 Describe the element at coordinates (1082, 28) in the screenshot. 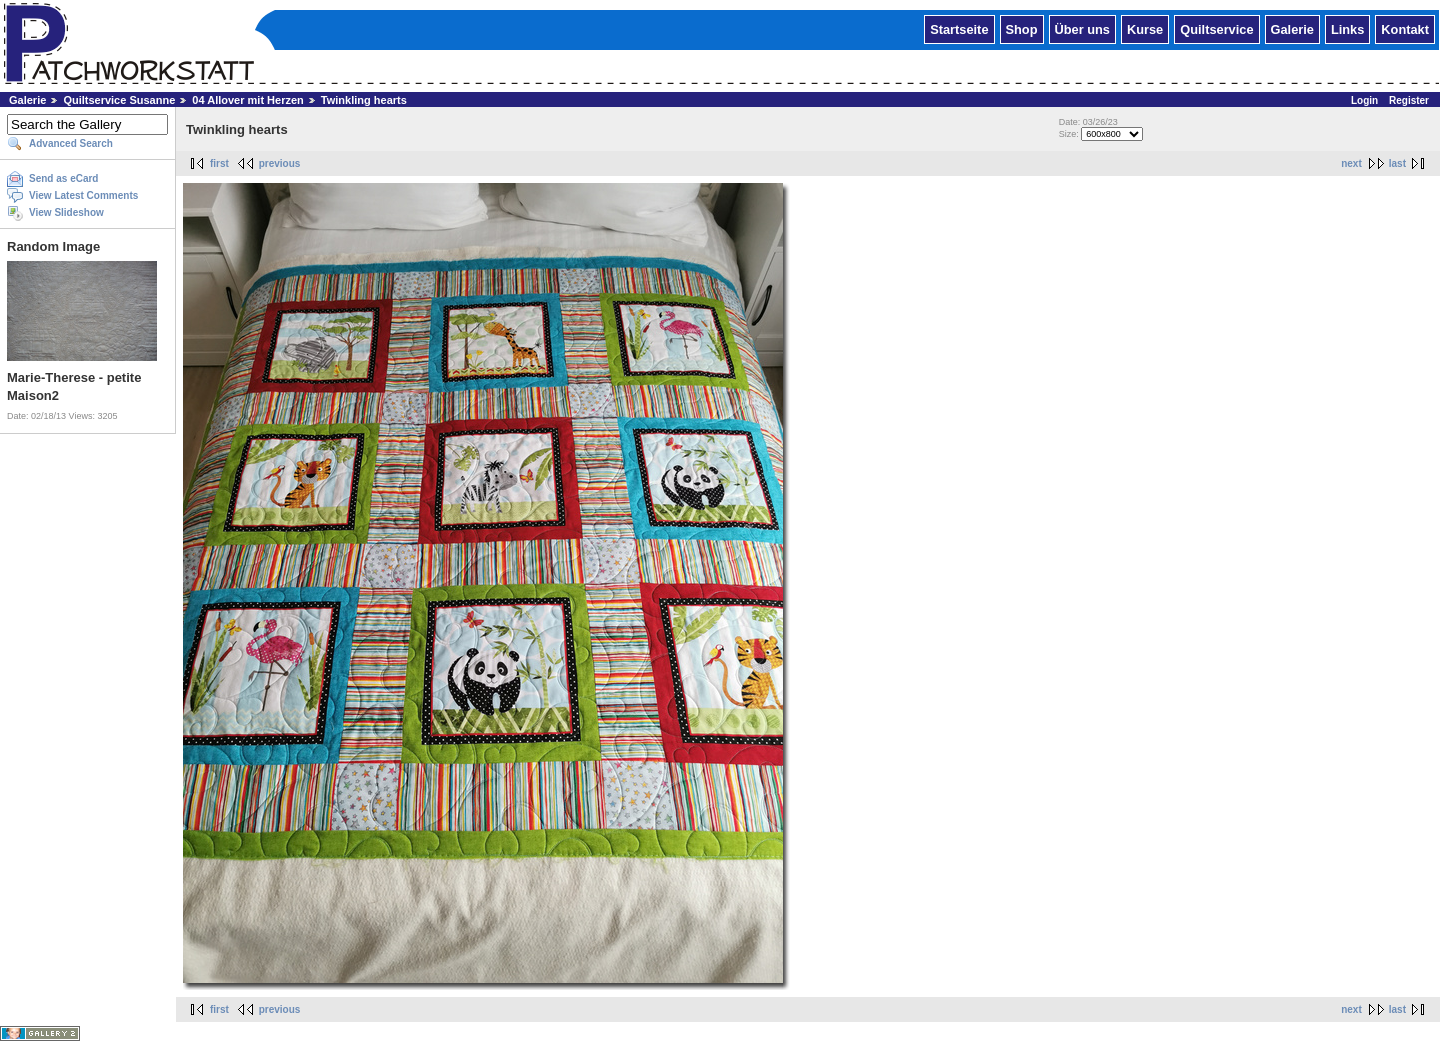

I see `Über uns` at that location.